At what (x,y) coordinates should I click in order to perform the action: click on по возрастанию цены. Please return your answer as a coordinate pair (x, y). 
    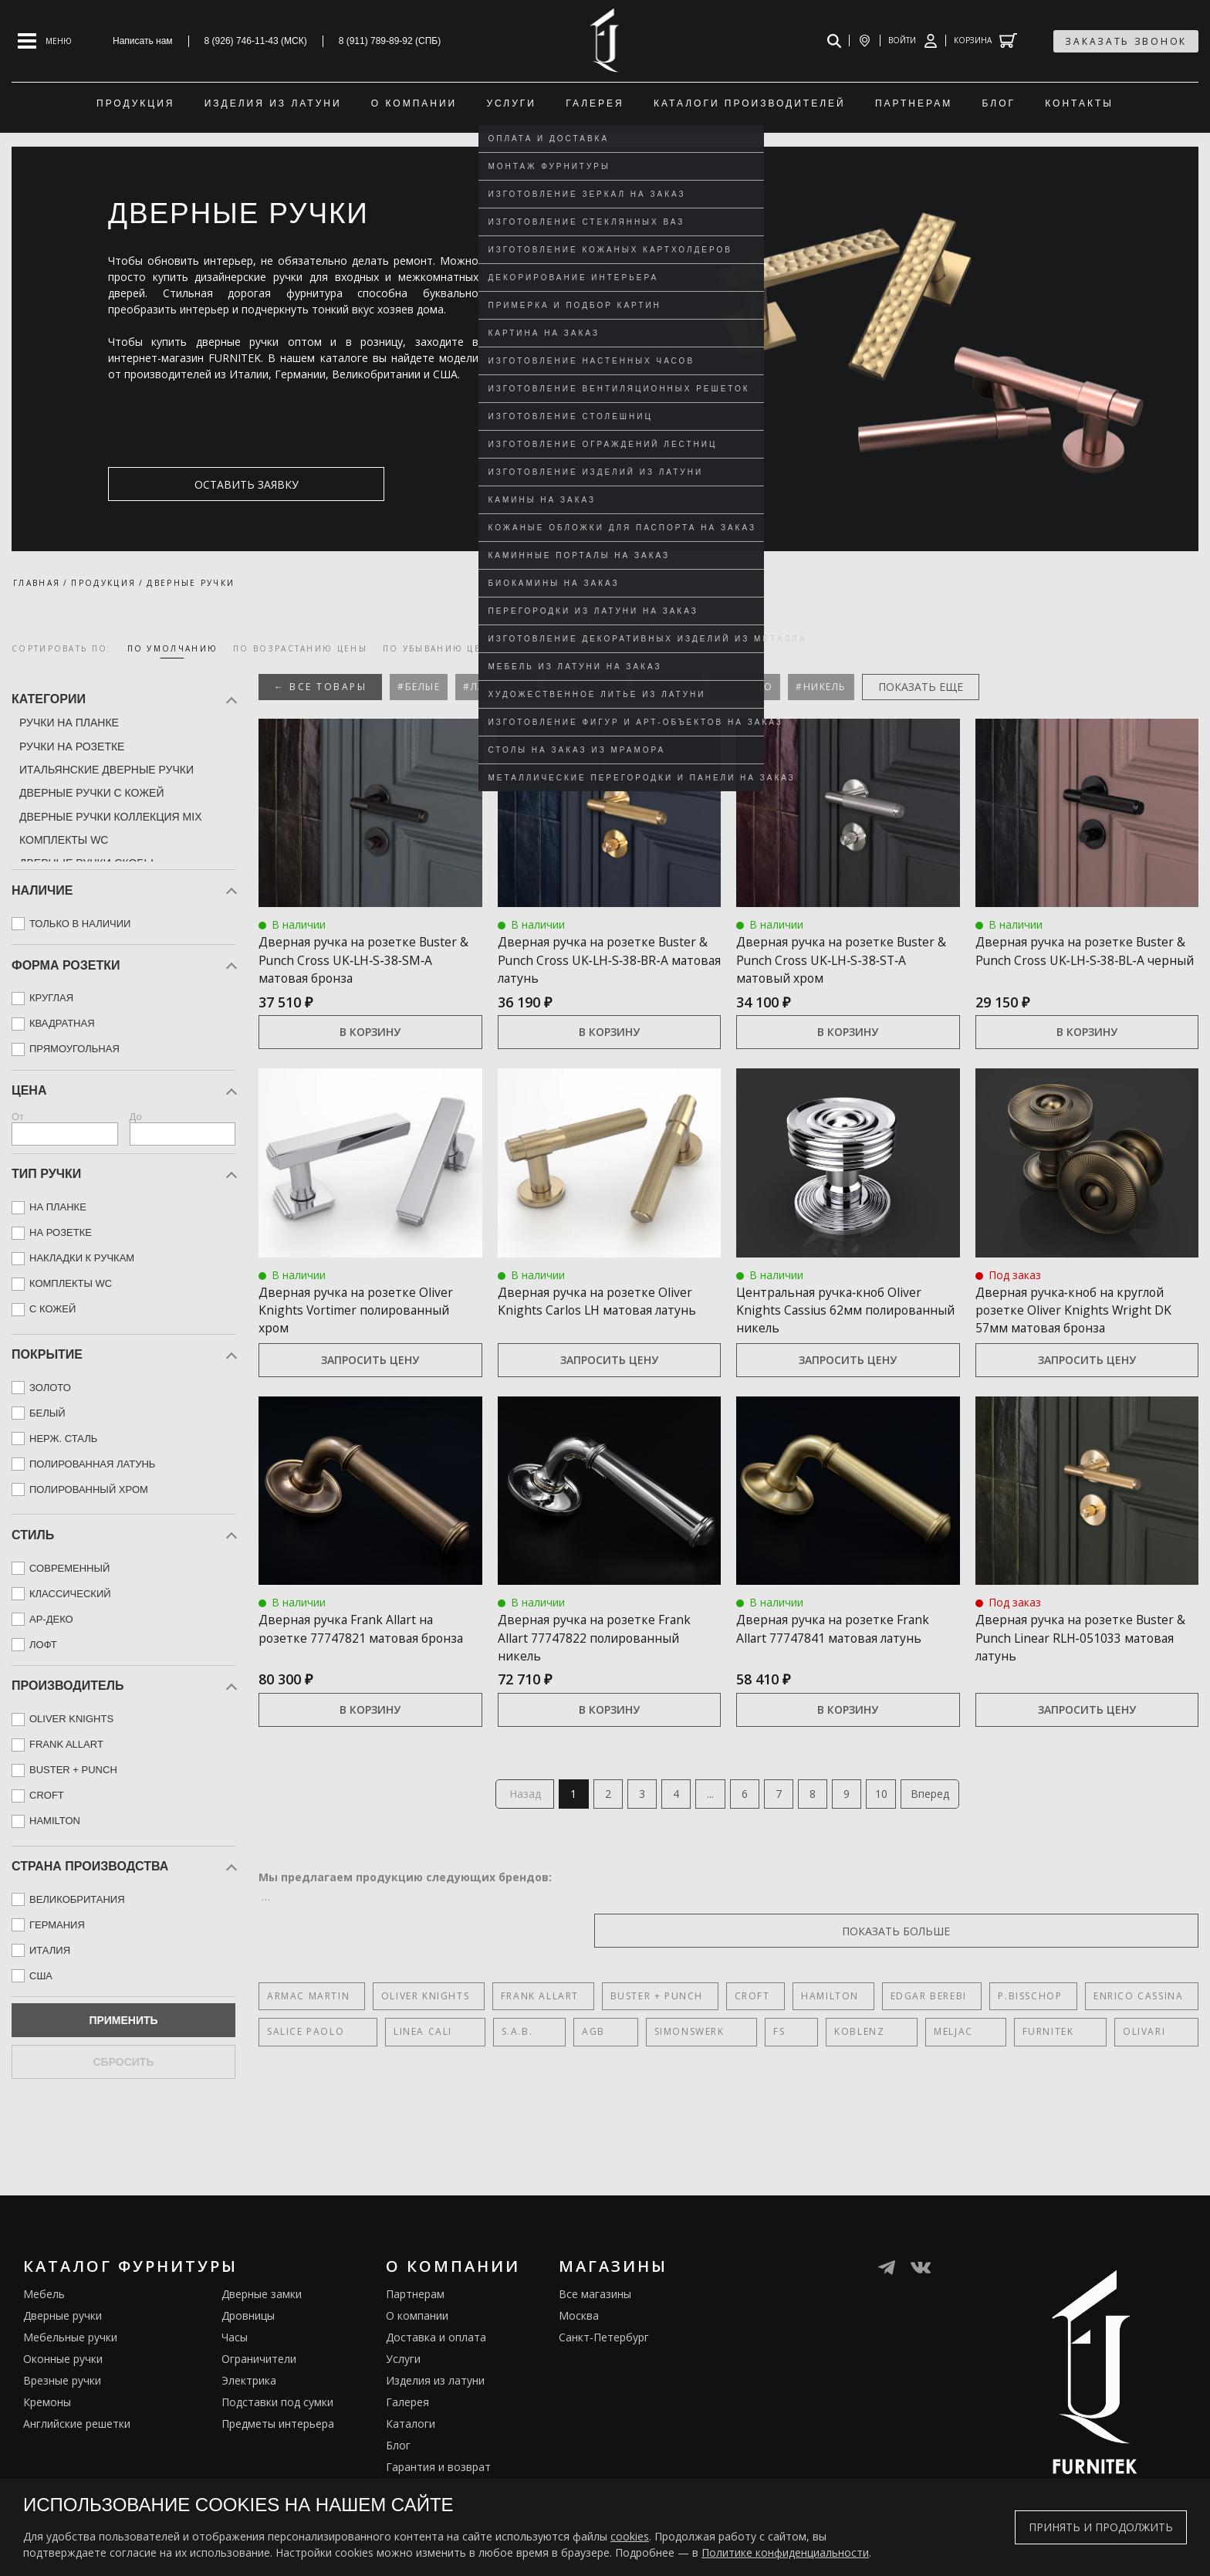
    Looking at the image, I should click on (300, 648).